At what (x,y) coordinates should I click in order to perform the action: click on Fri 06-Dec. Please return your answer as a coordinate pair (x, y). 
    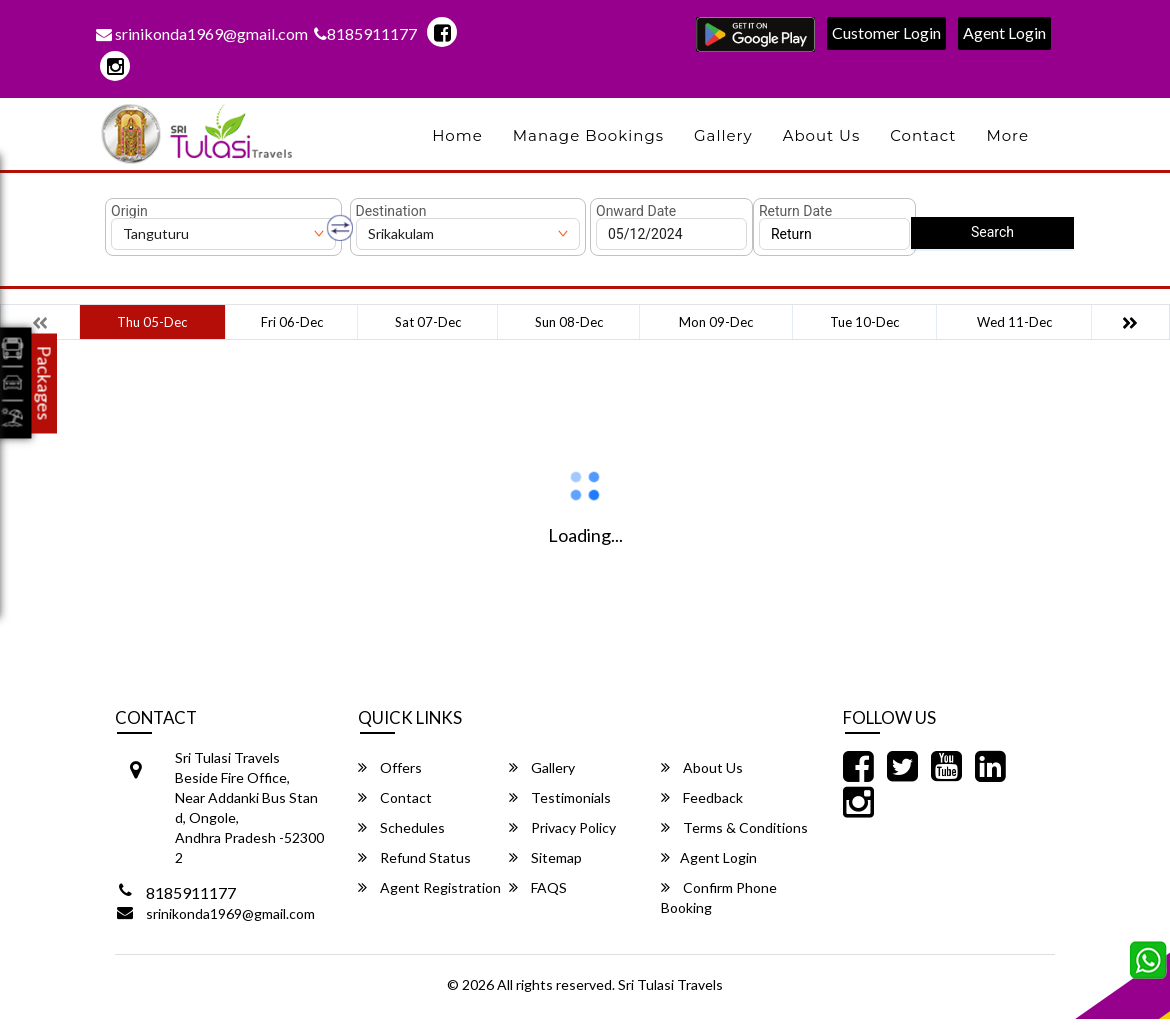
    Looking at the image, I should click on (292, 322).